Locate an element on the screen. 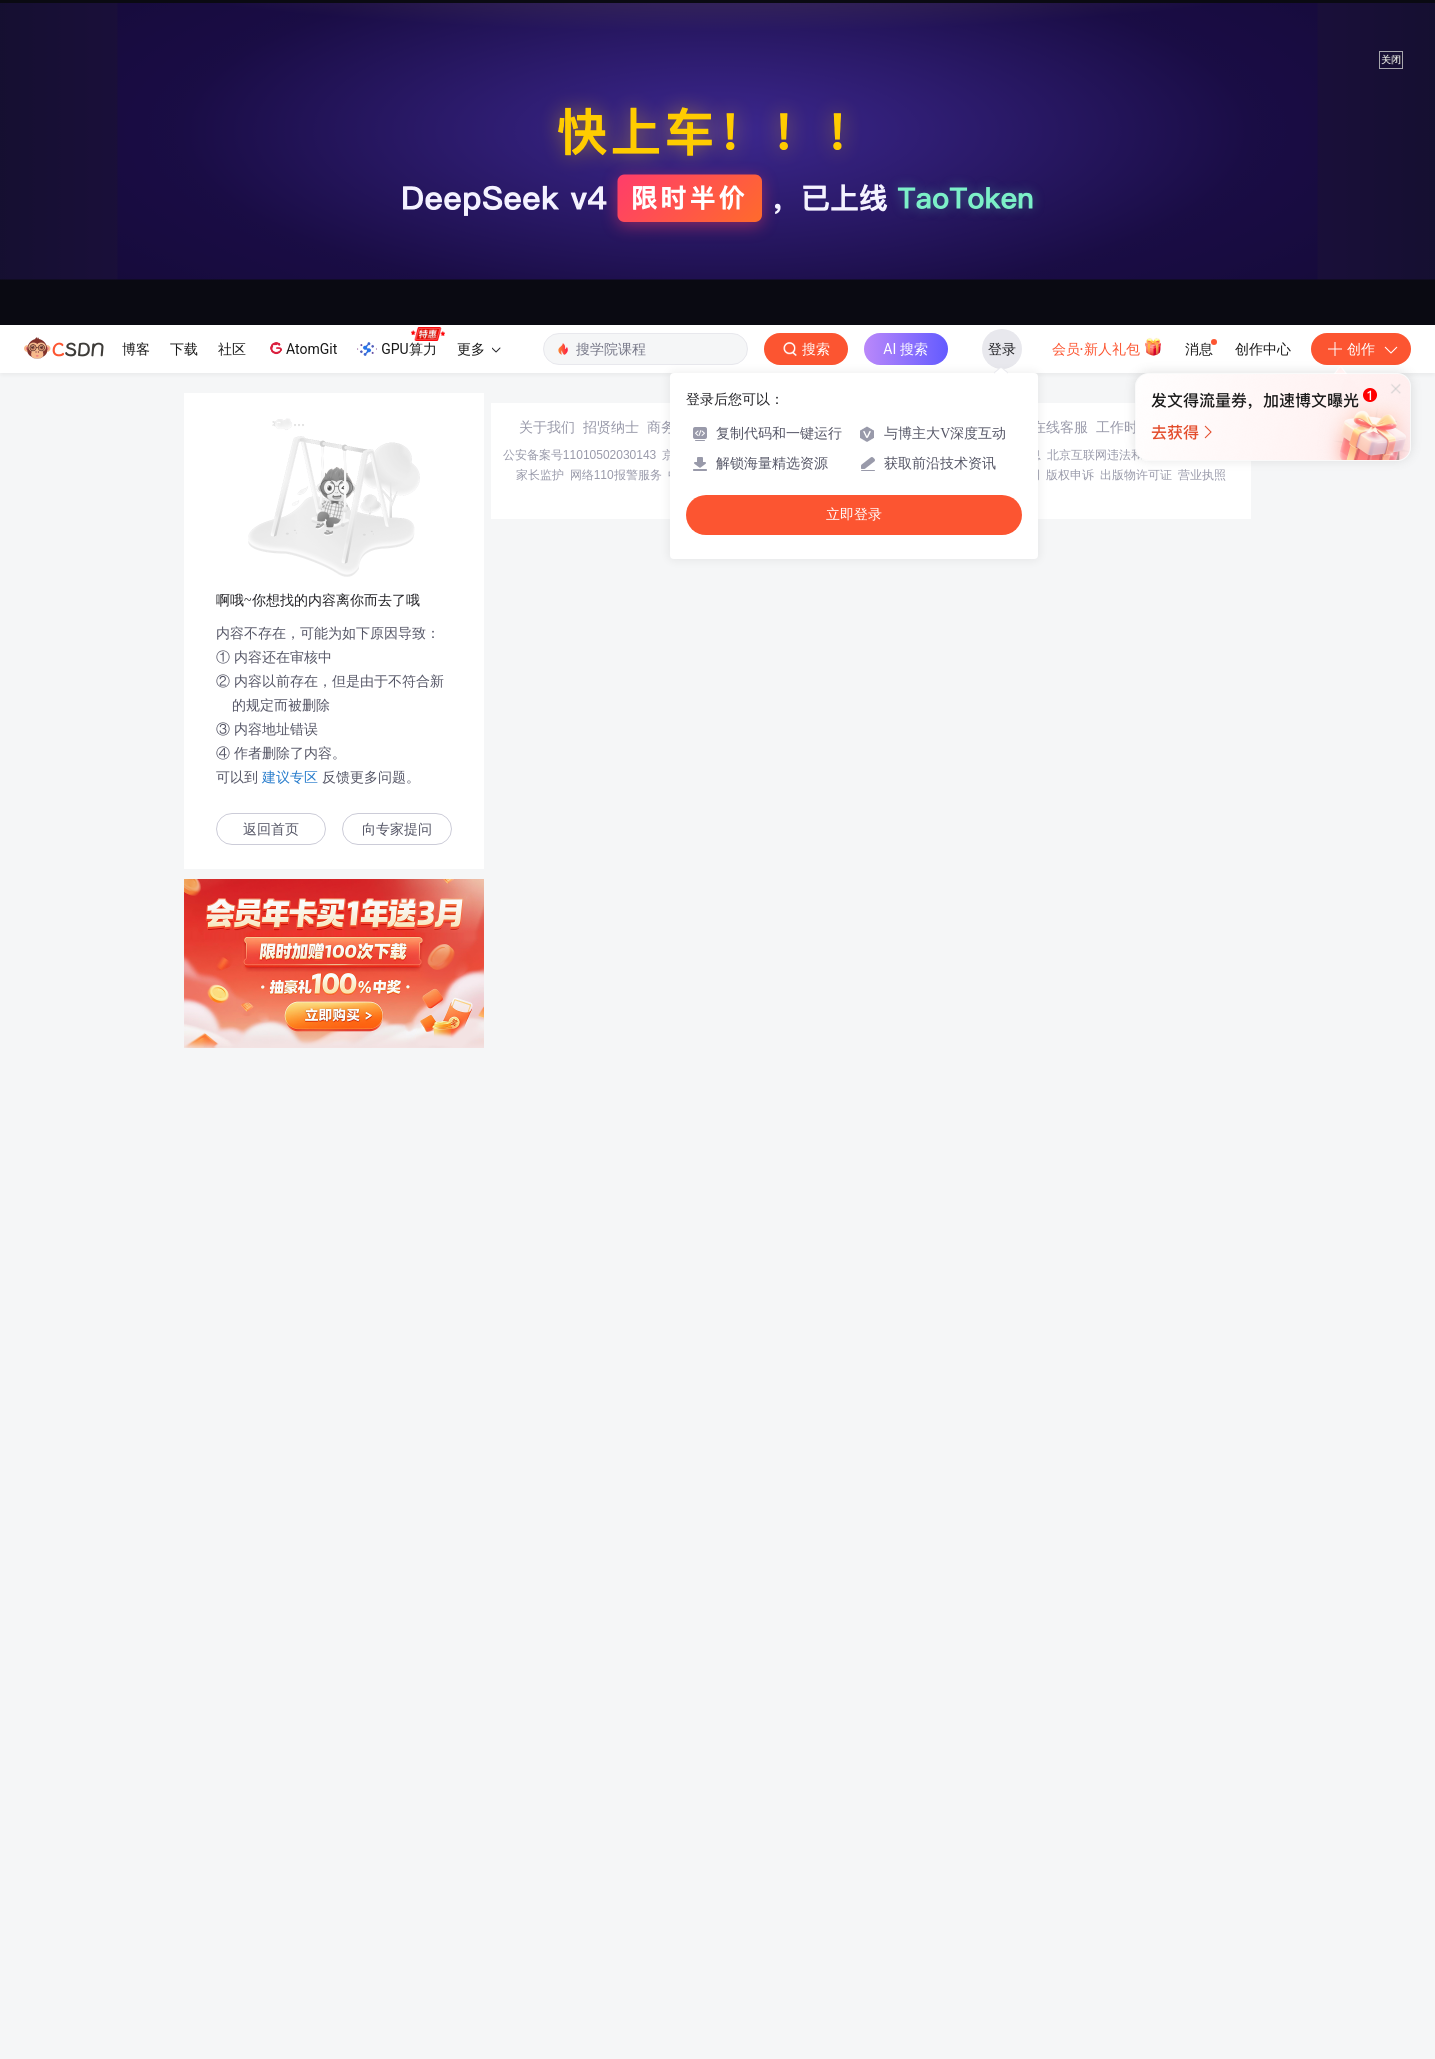  营业执照 is located at coordinates (1202, 1915).